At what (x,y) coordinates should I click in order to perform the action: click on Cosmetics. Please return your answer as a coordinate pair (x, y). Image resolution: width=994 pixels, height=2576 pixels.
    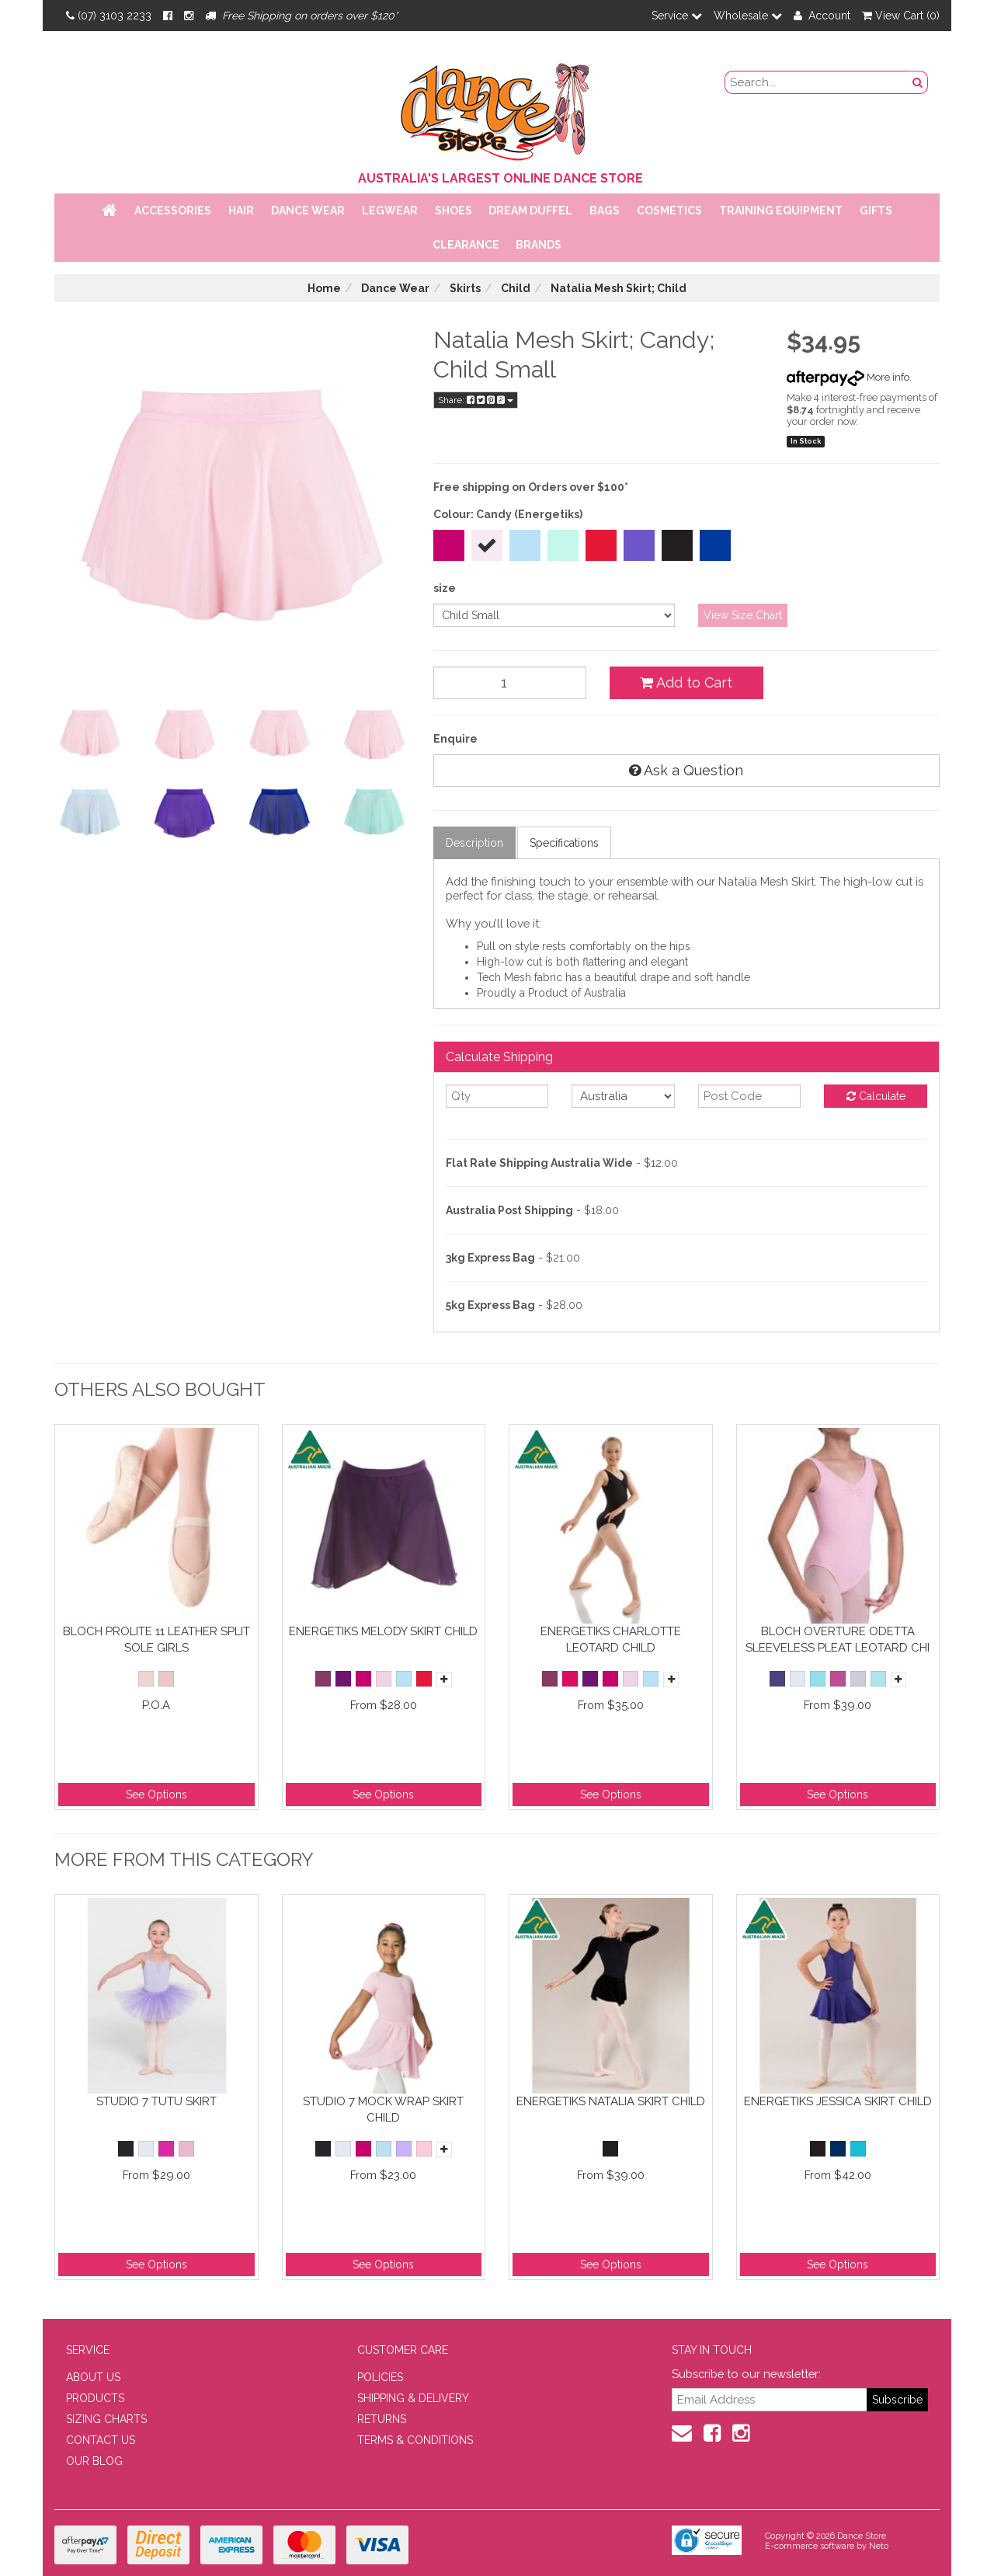
    Looking at the image, I should click on (669, 210).